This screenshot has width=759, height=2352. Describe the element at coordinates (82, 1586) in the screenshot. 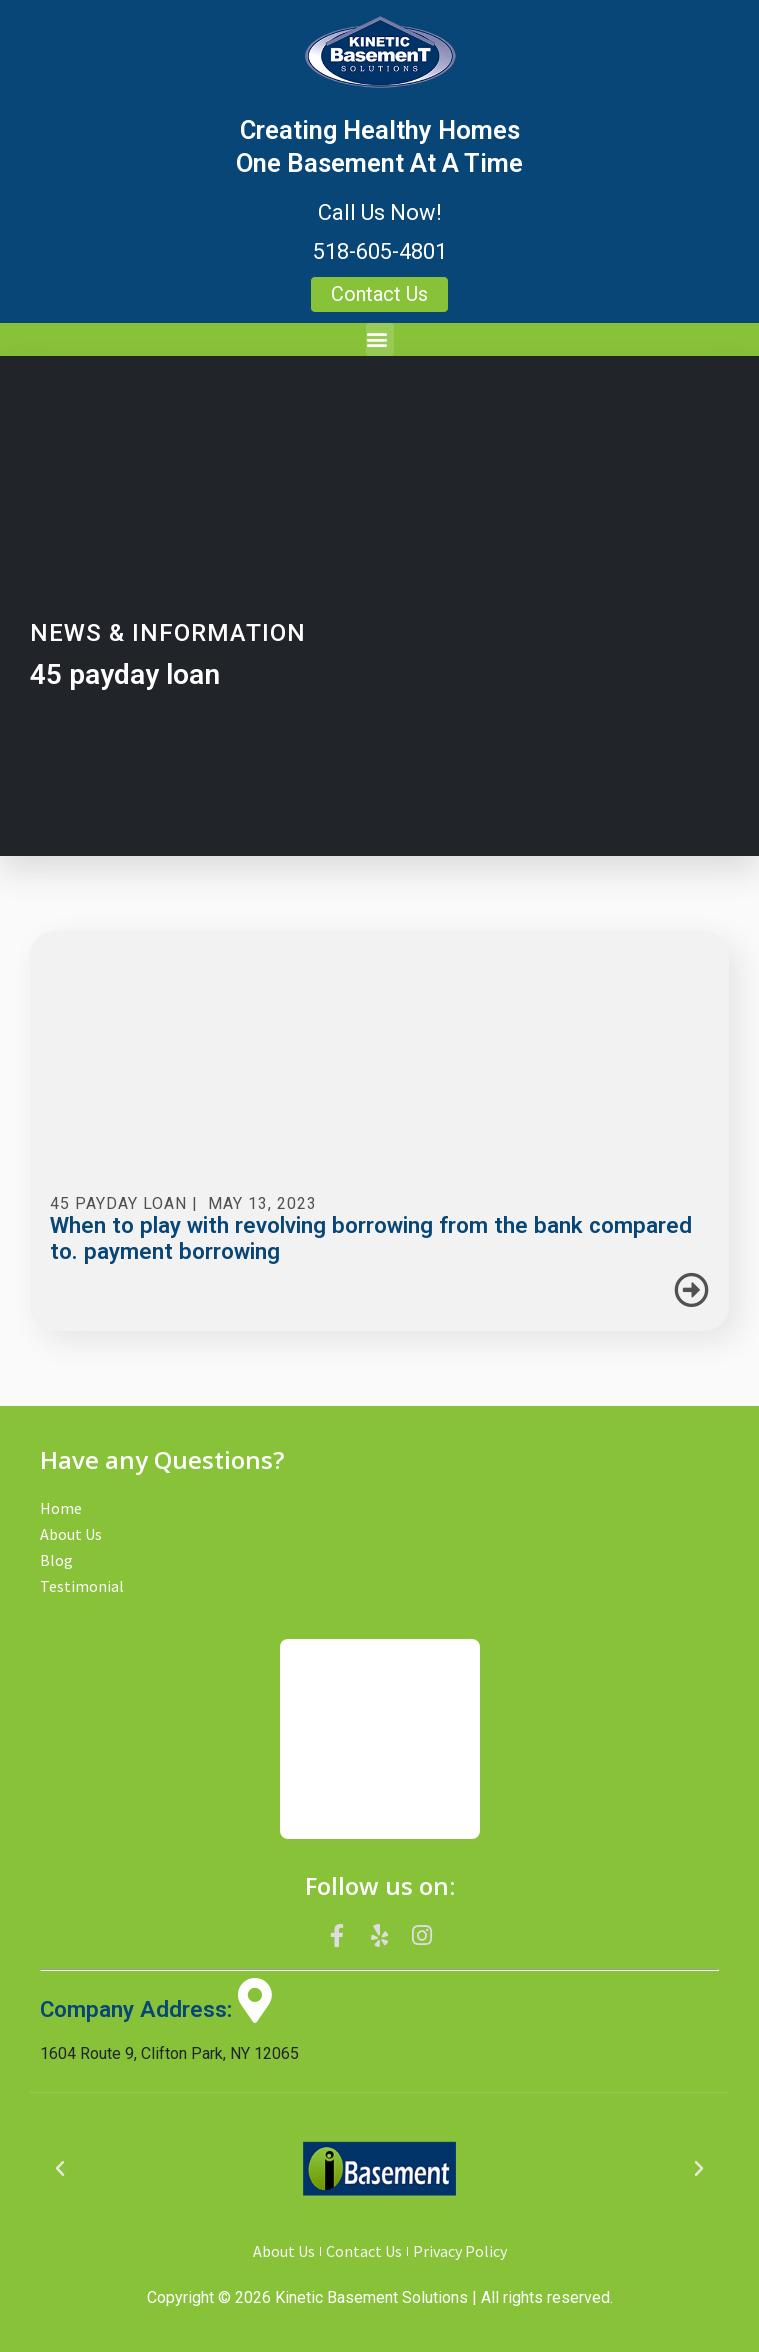

I see `Testimonial` at that location.